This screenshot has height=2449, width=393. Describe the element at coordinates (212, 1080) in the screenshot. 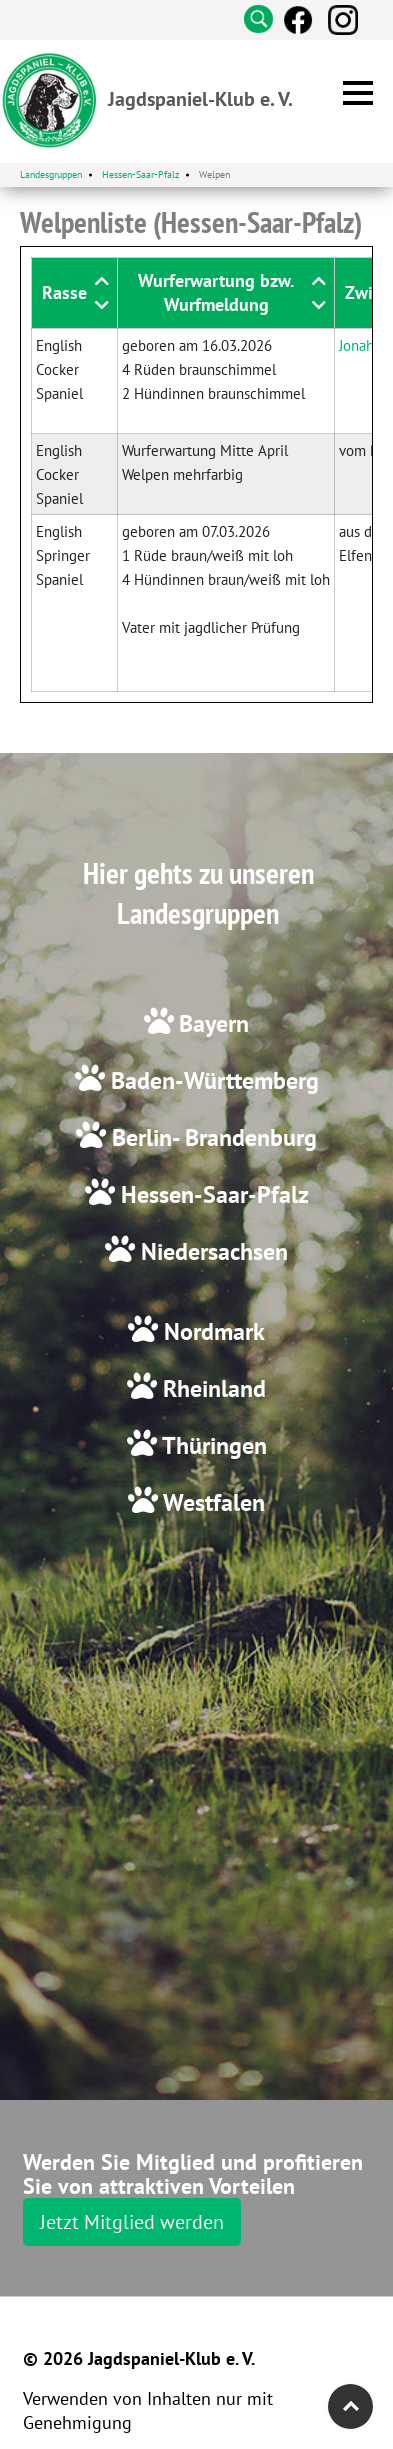

I see `Baden-Württemberg` at that location.